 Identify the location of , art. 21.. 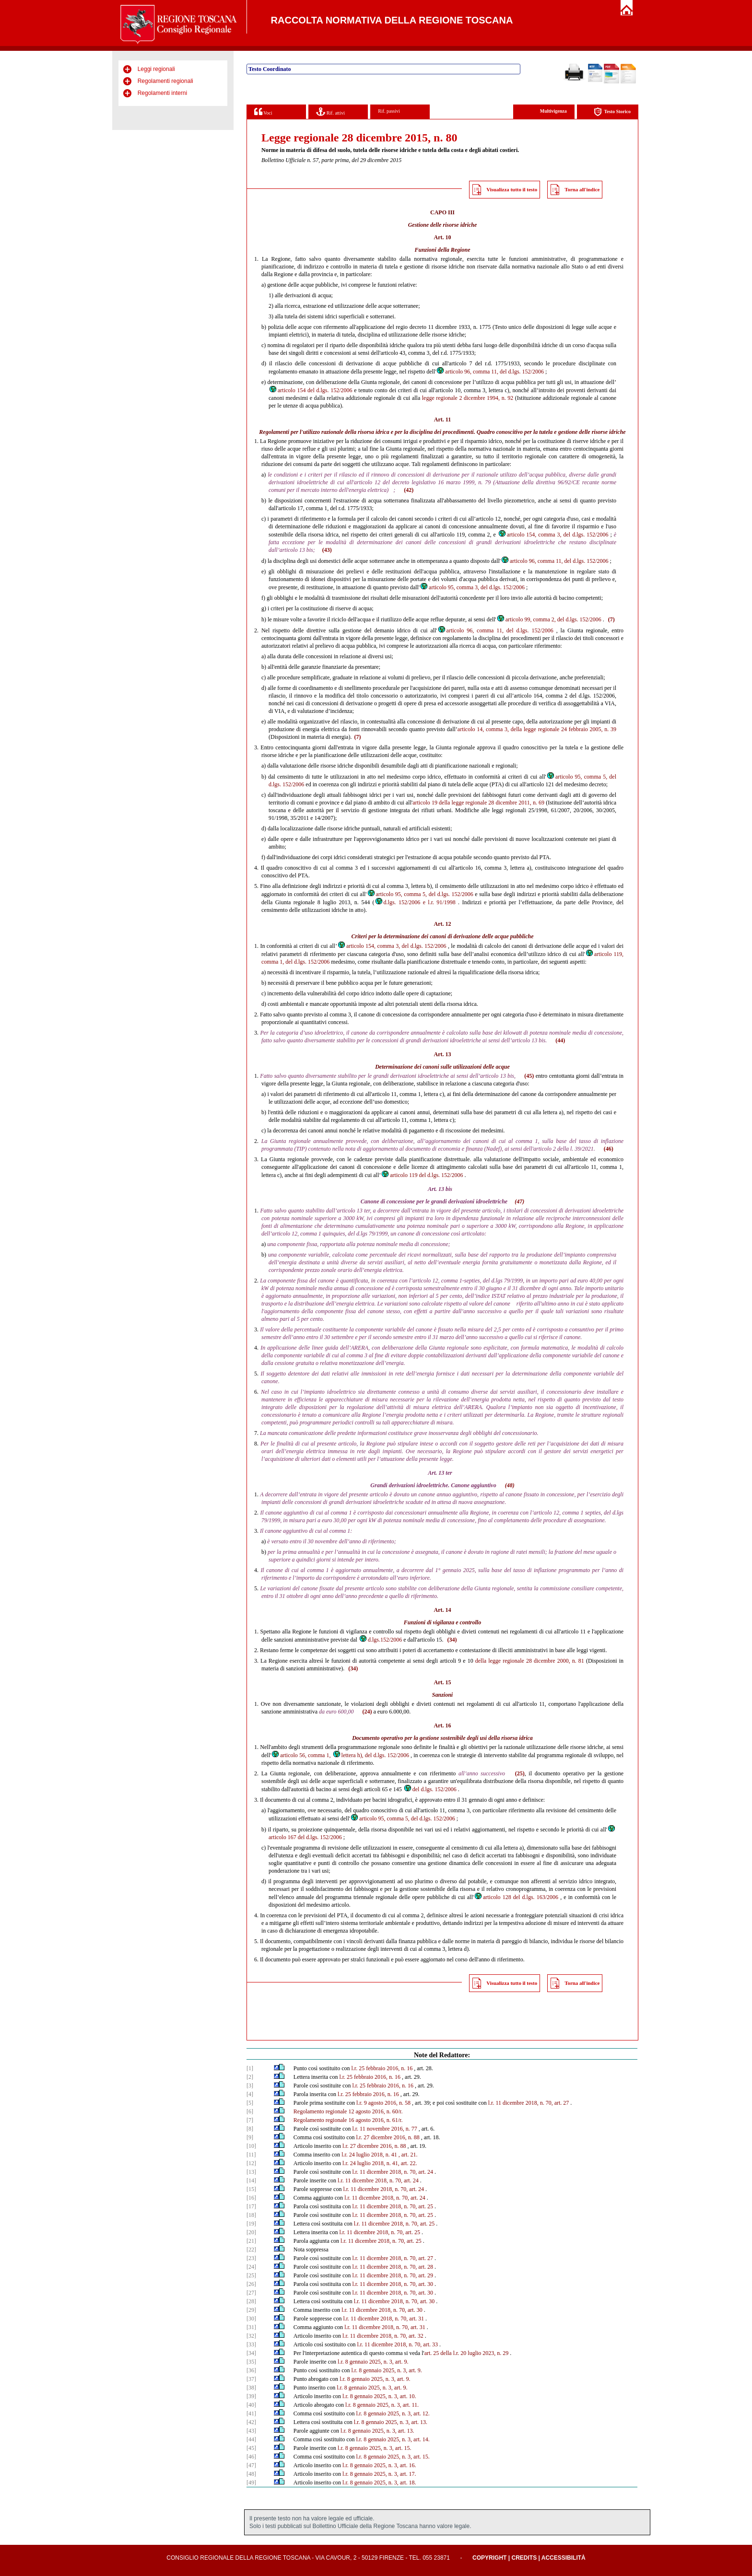
(408, 2154).